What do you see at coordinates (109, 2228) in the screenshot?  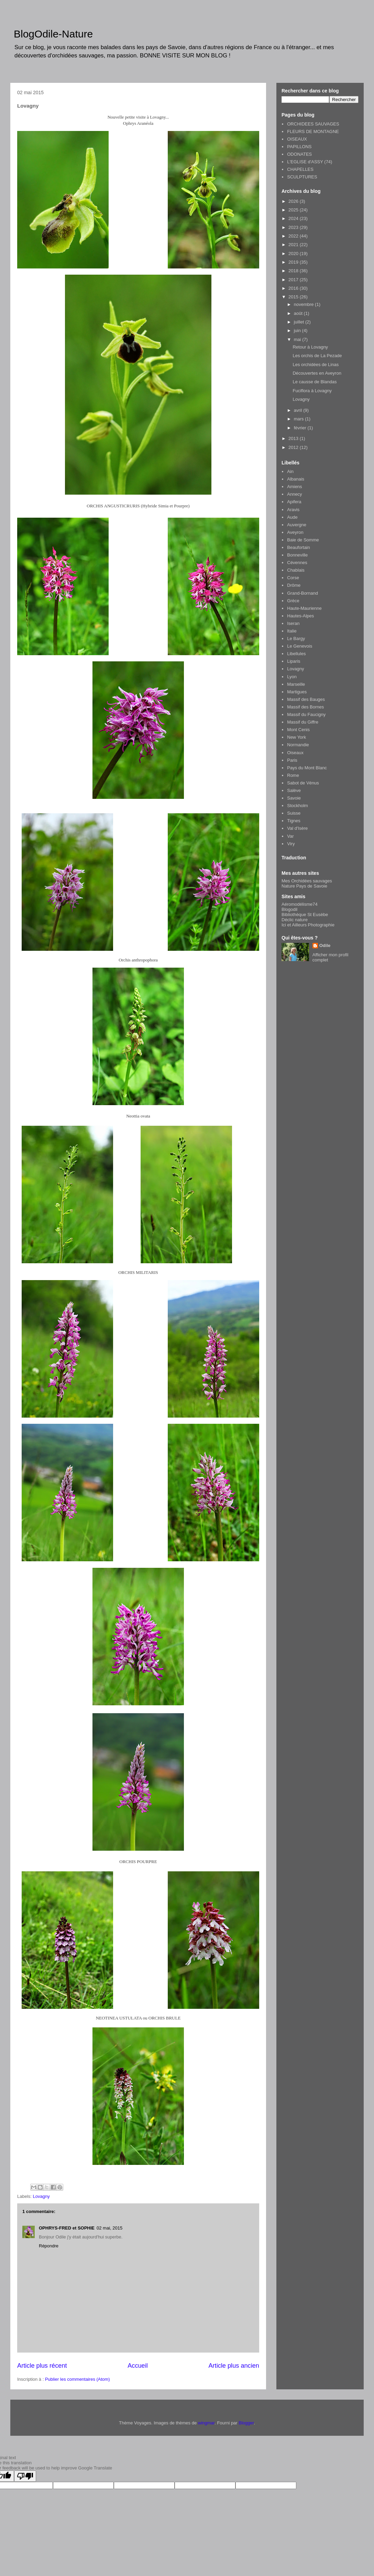 I see `02 mai, 2015` at bounding box center [109, 2228].